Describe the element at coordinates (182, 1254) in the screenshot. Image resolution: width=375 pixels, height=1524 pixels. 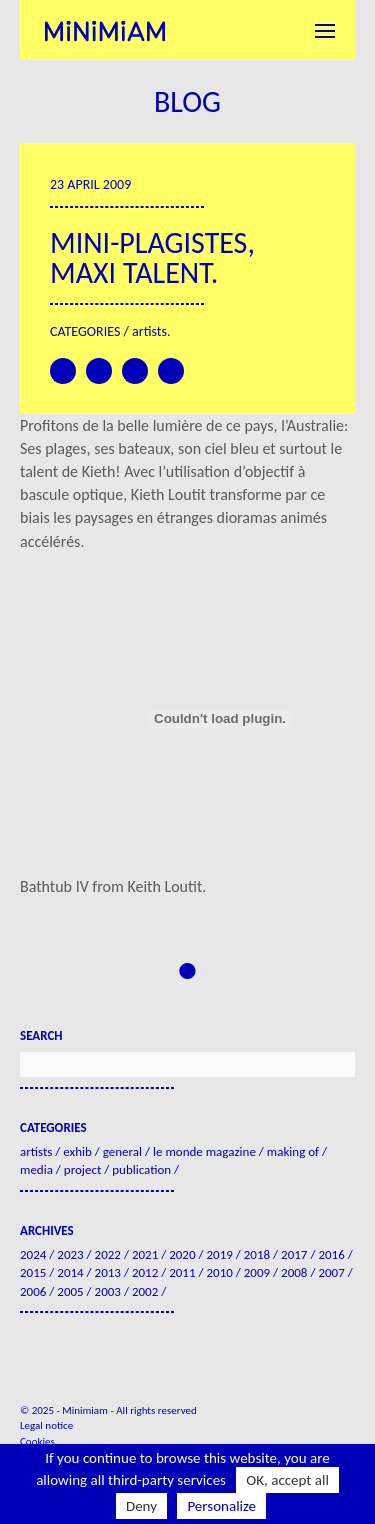
I see `2020` at that location.